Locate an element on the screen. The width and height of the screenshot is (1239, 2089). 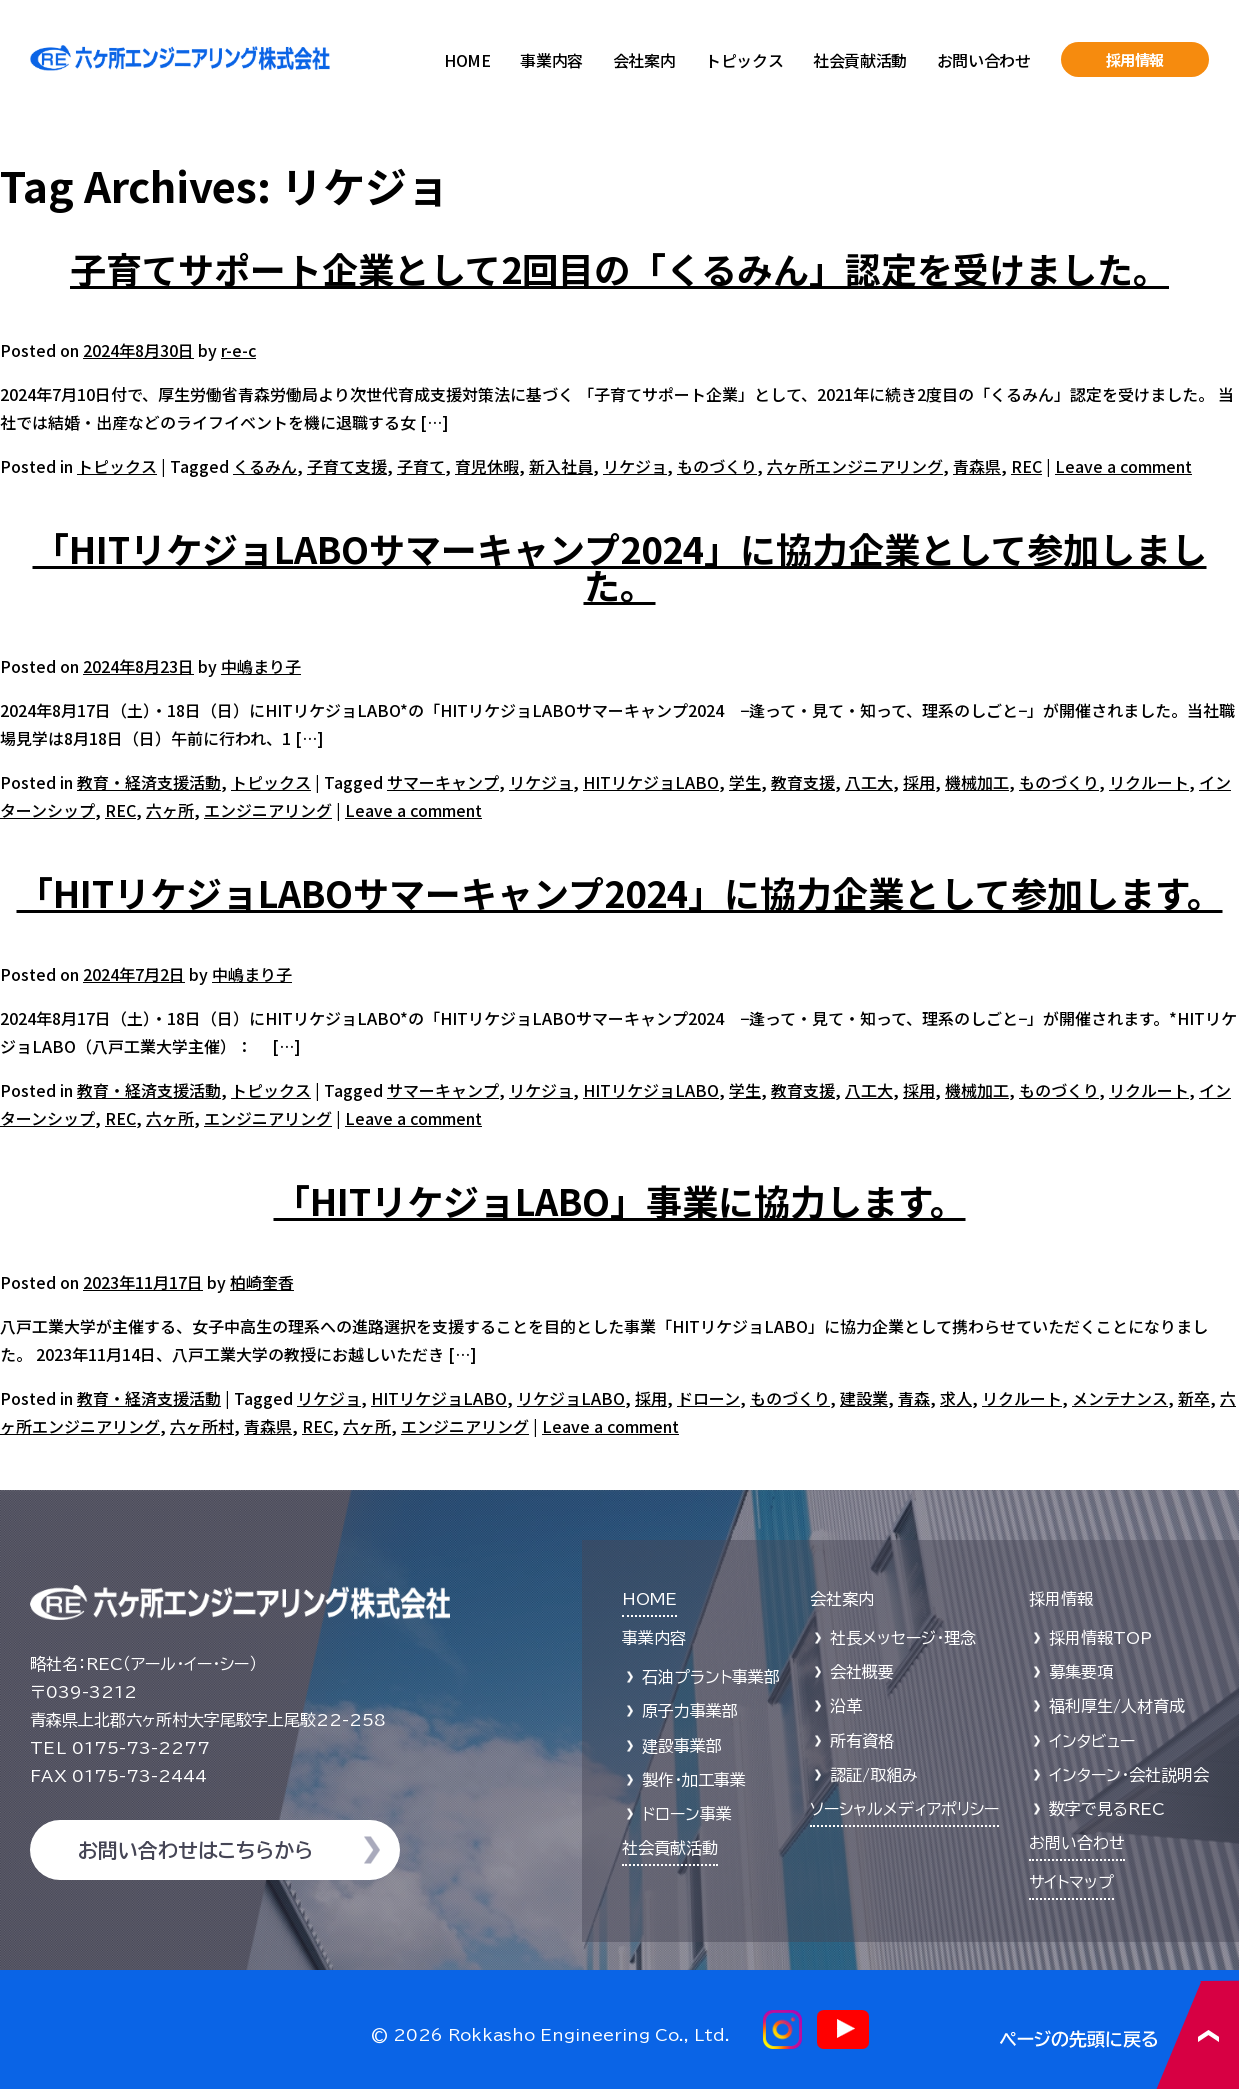
教育・経済支援活動 is located at coordinates (149, 782).